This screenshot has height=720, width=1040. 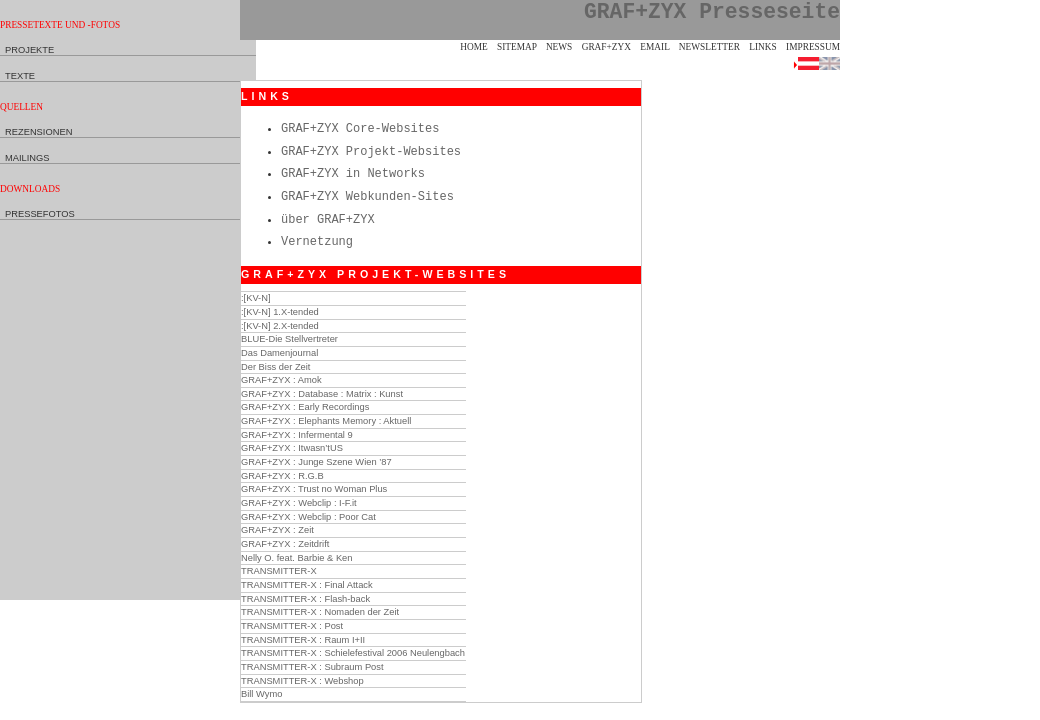 I want to click on GRAF+ZYX : Webclip : Poor Cat, so click(x=308, y=517).